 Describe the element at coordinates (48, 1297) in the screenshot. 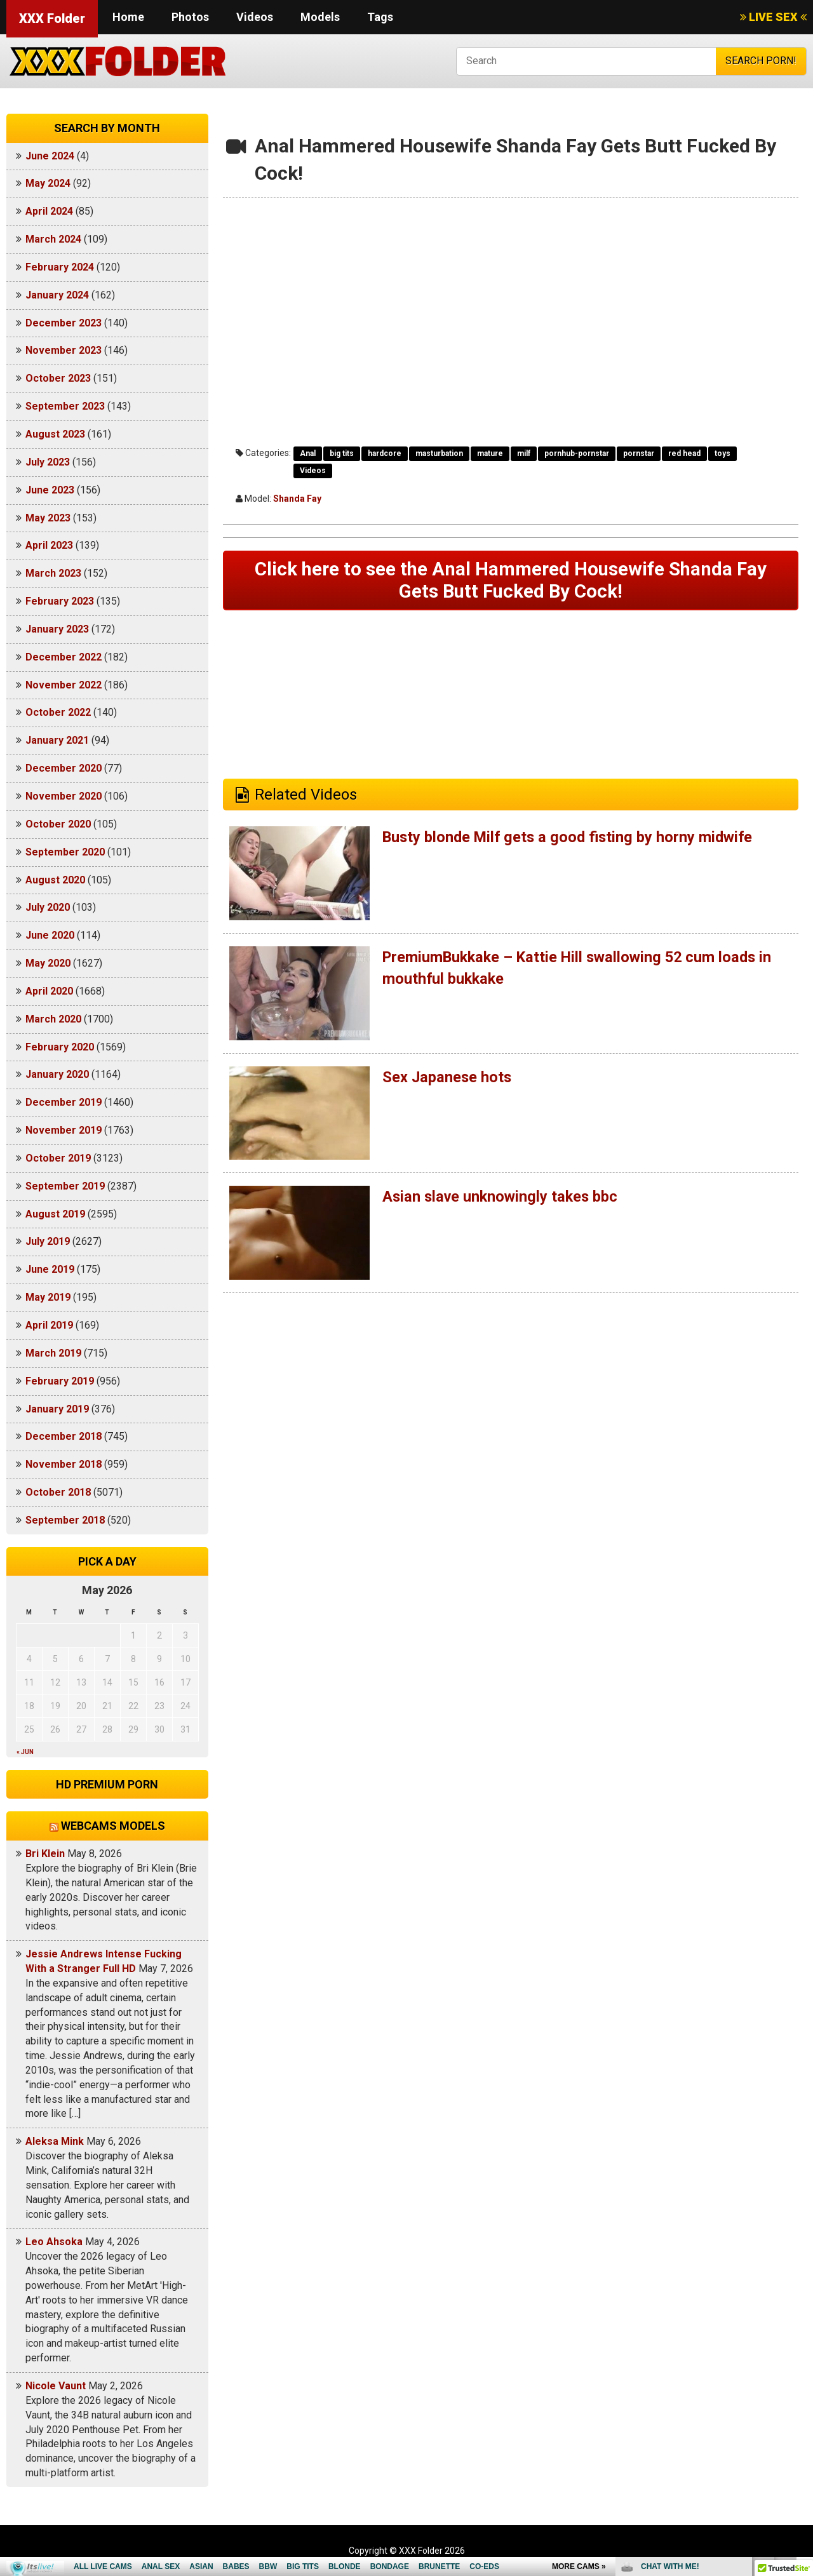

I see `May 2019` at that location.